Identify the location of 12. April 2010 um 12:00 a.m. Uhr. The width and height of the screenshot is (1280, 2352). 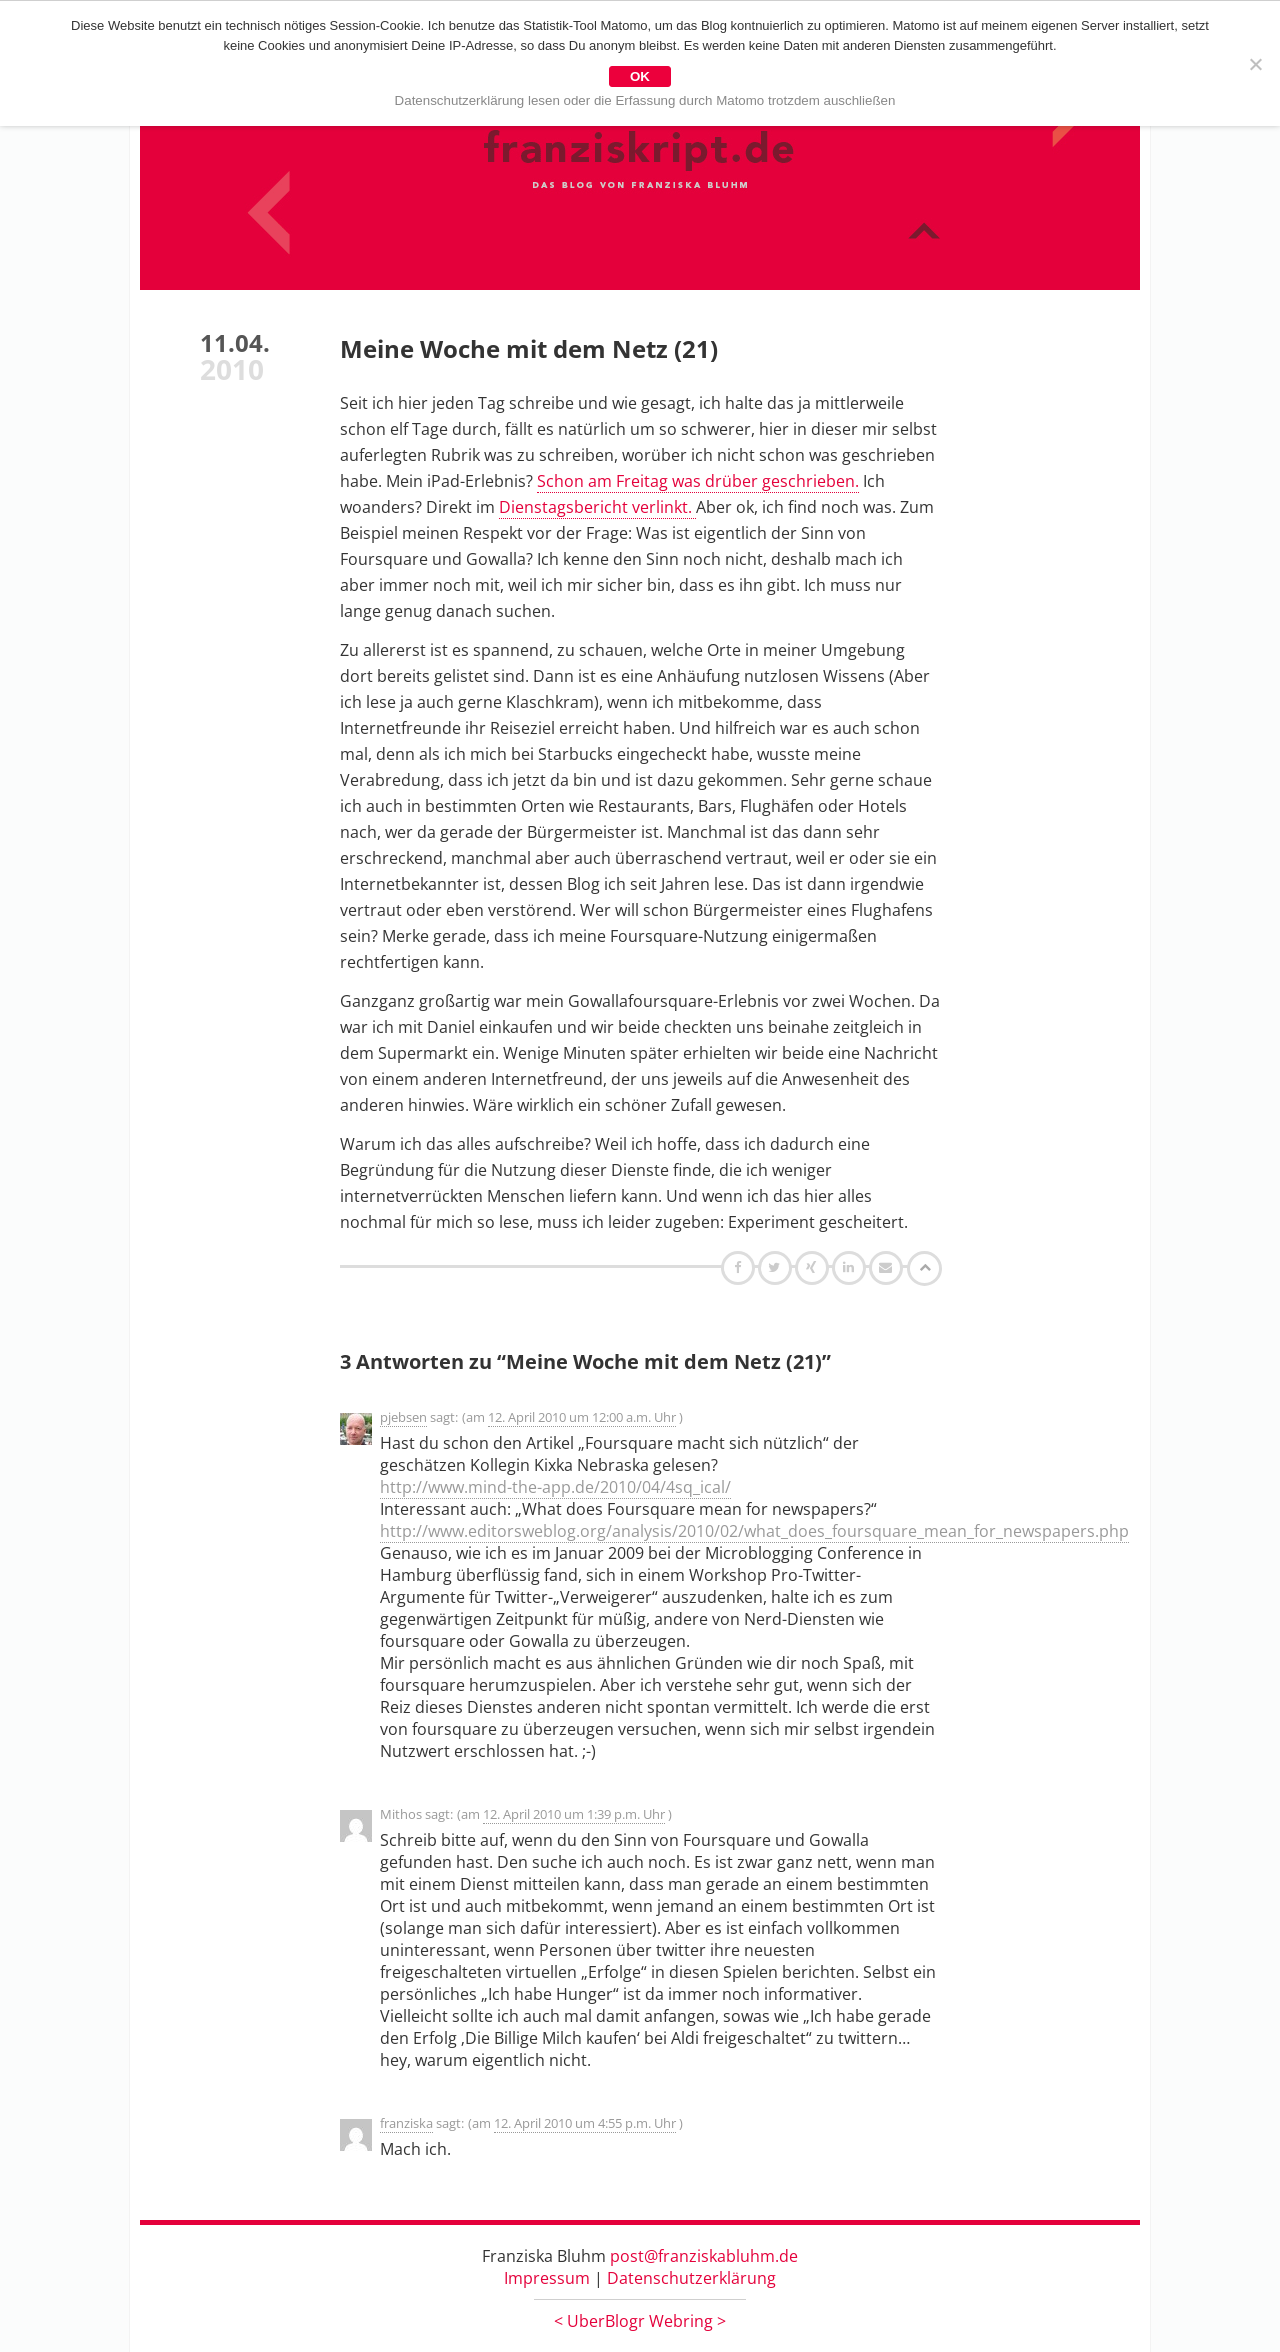
(582, 1417).